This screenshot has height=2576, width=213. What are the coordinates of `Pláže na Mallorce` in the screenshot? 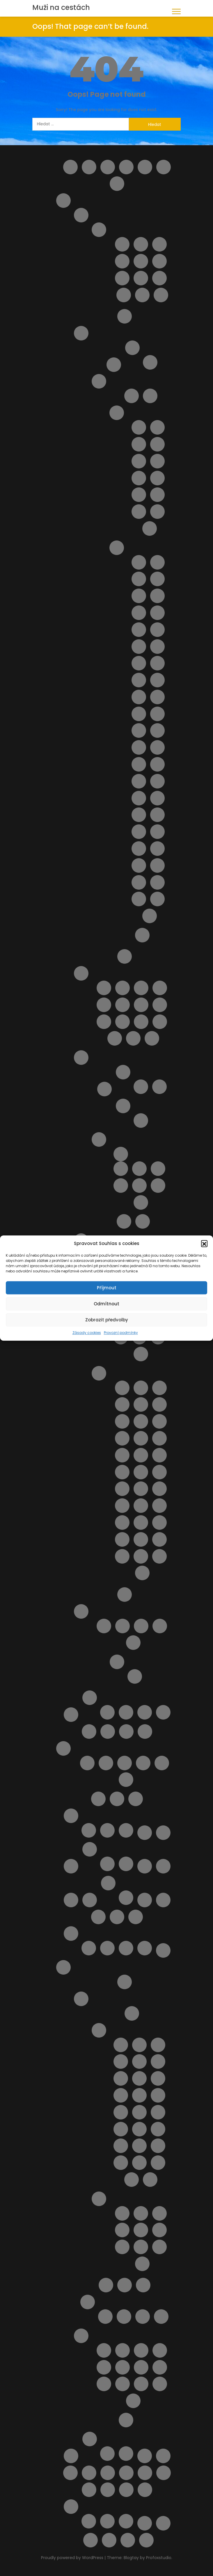 It's located at (124, 1763).